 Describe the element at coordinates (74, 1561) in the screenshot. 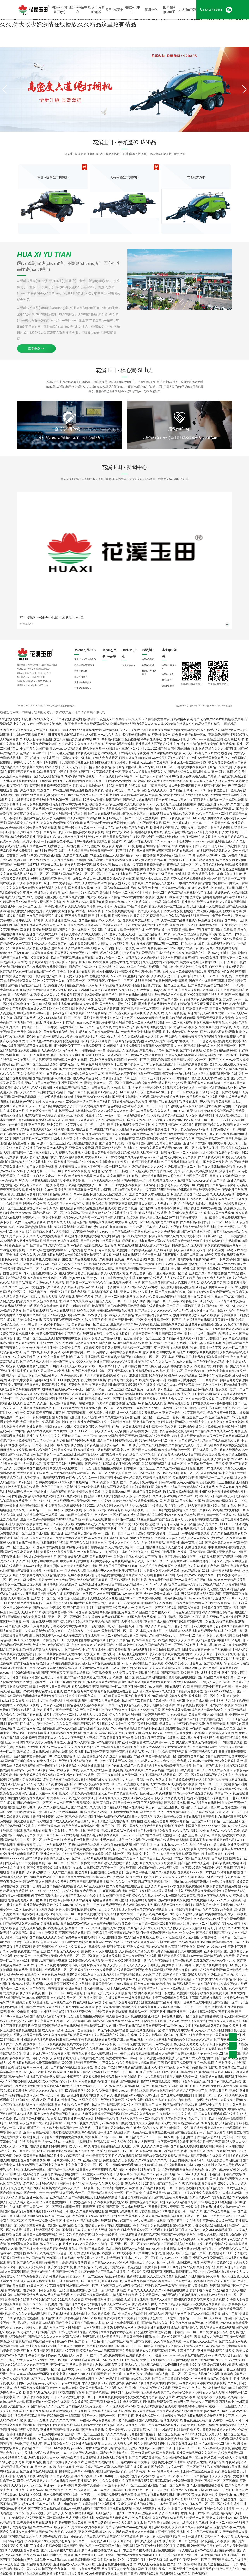

I see `中文字幕亚洲码在线` at that location.